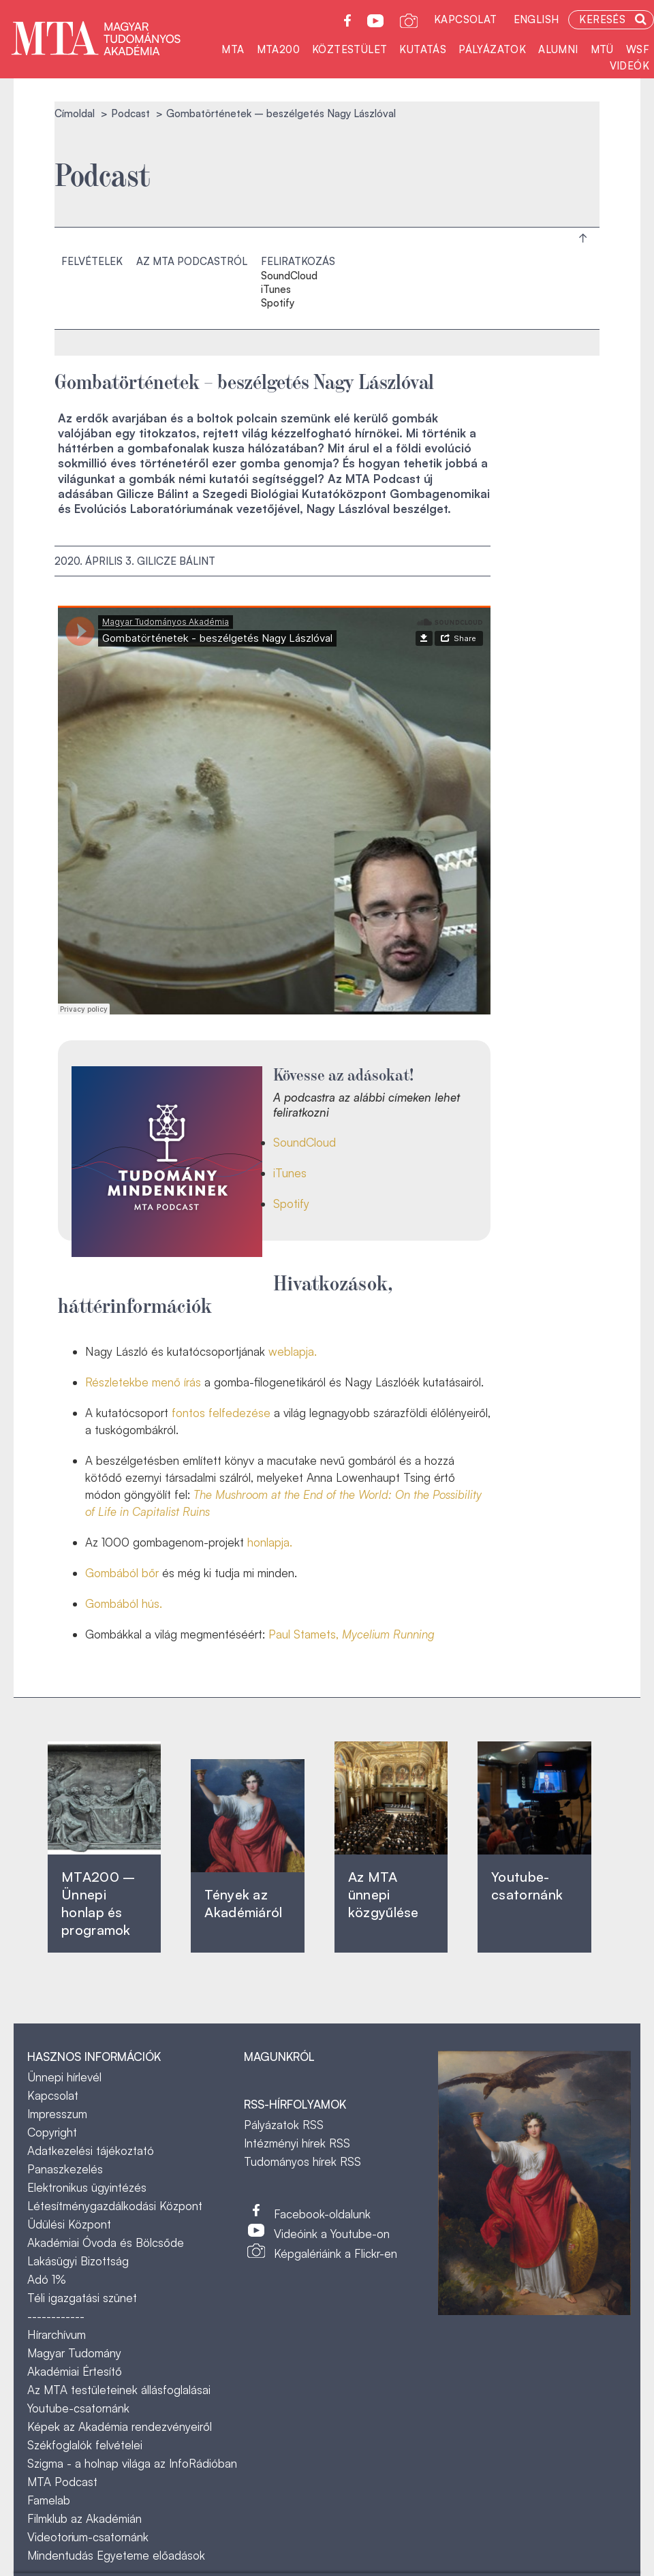 This screenshot has height=2576, width=654. Describe the element at coordinates (269, 1542) in the screenshot. I see `honlapja.` at that location.